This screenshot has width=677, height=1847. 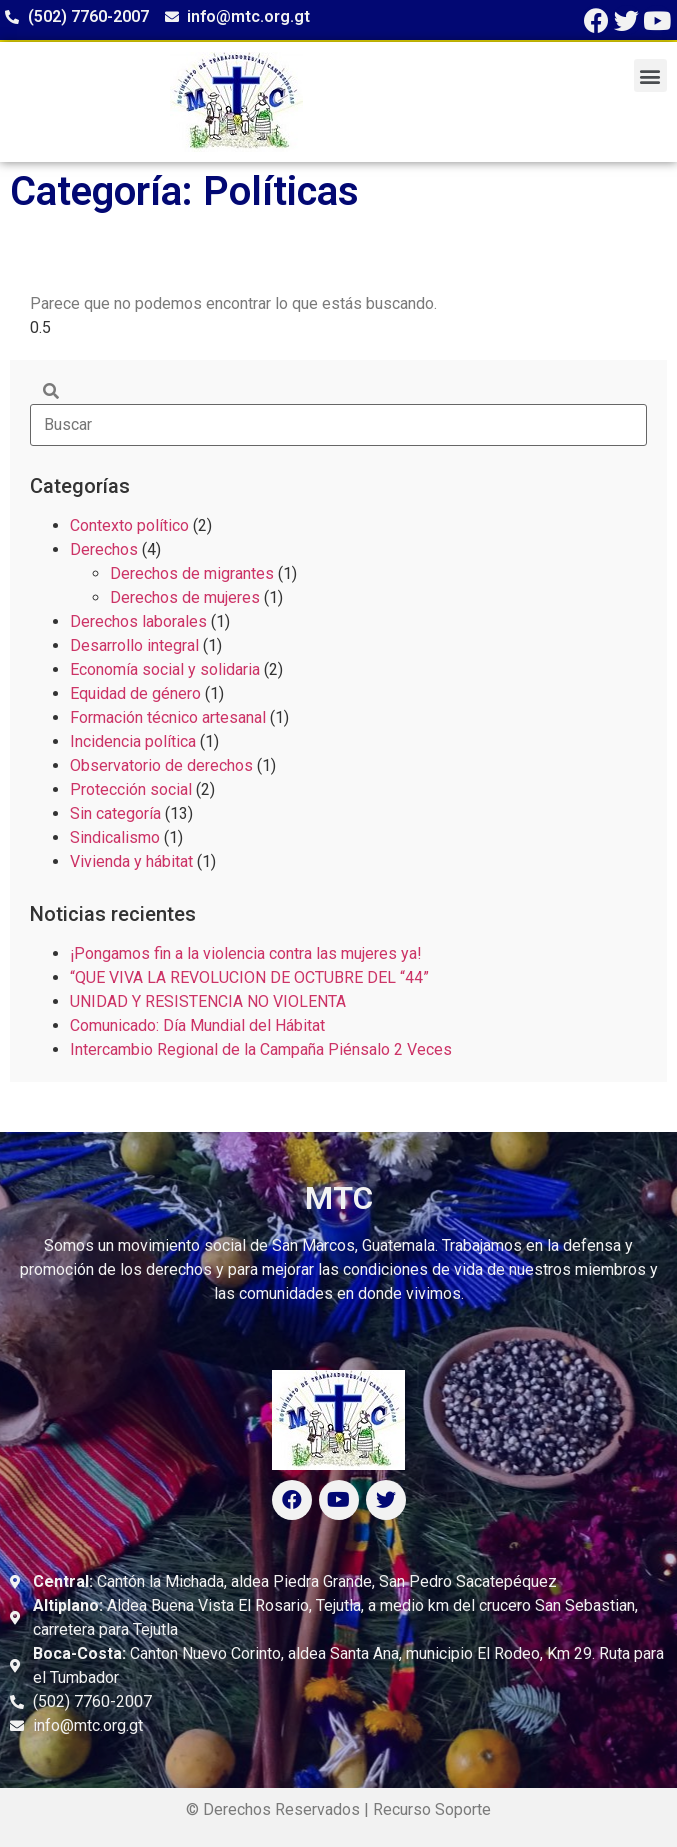 I want to click on Formación técnico artesanal, so click(x=168, y=717).